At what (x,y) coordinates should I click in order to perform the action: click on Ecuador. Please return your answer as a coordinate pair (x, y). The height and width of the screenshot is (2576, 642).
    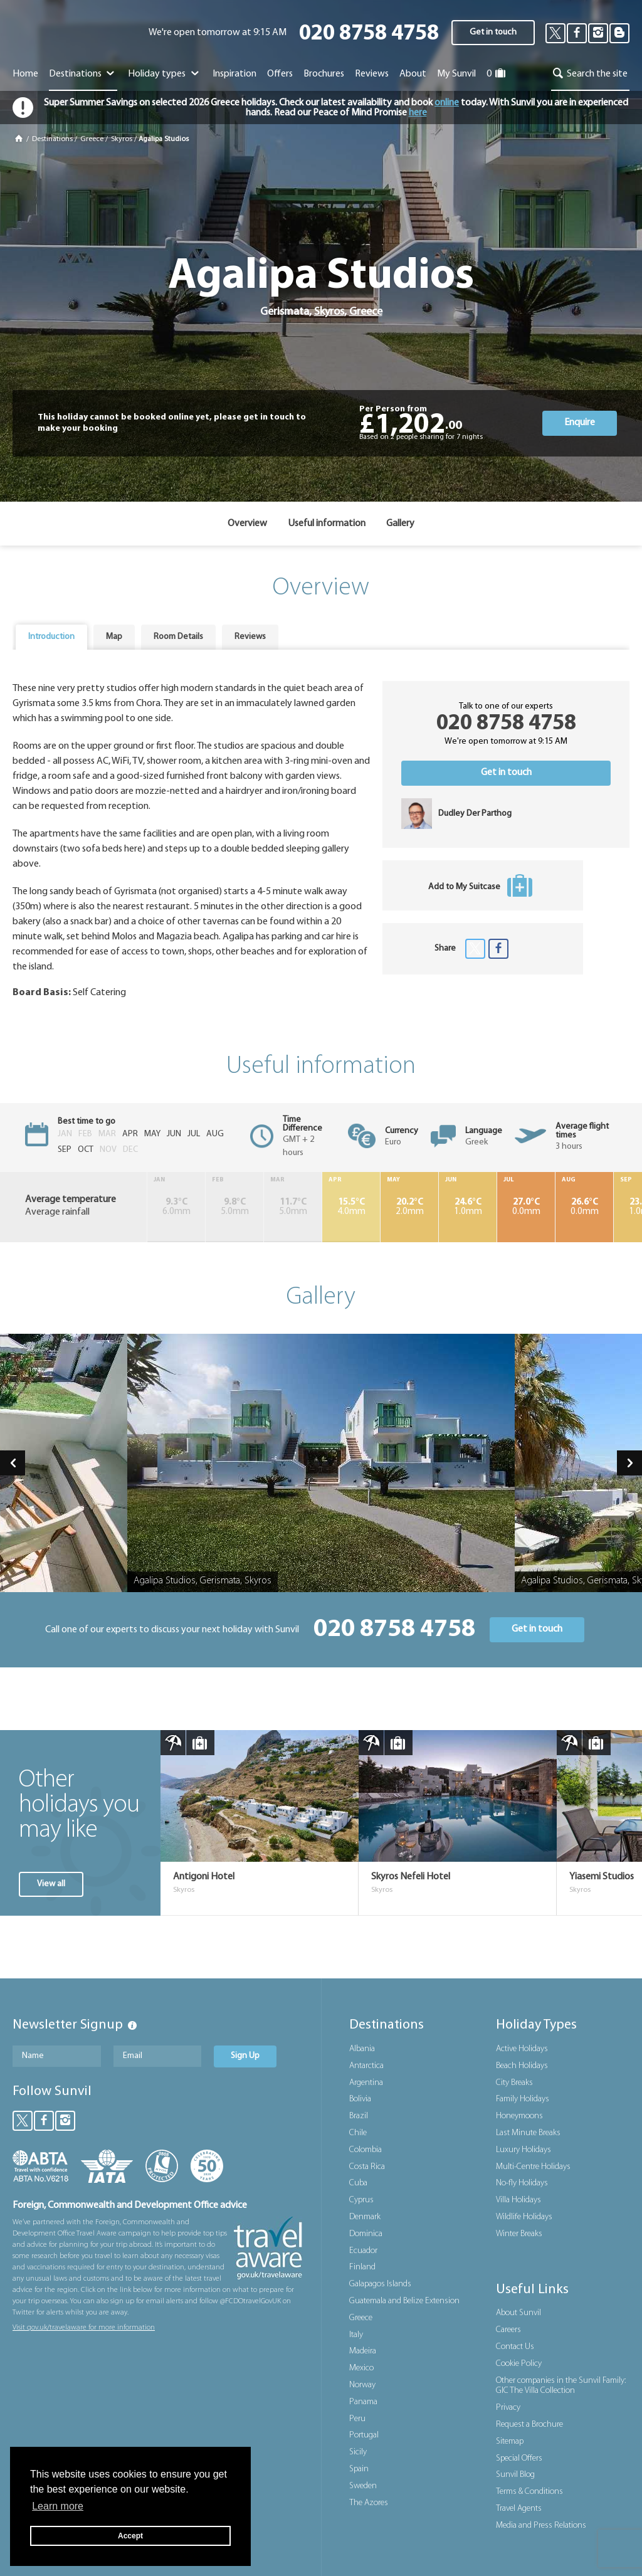
    Looking at the image, I should click on (363, 2251).